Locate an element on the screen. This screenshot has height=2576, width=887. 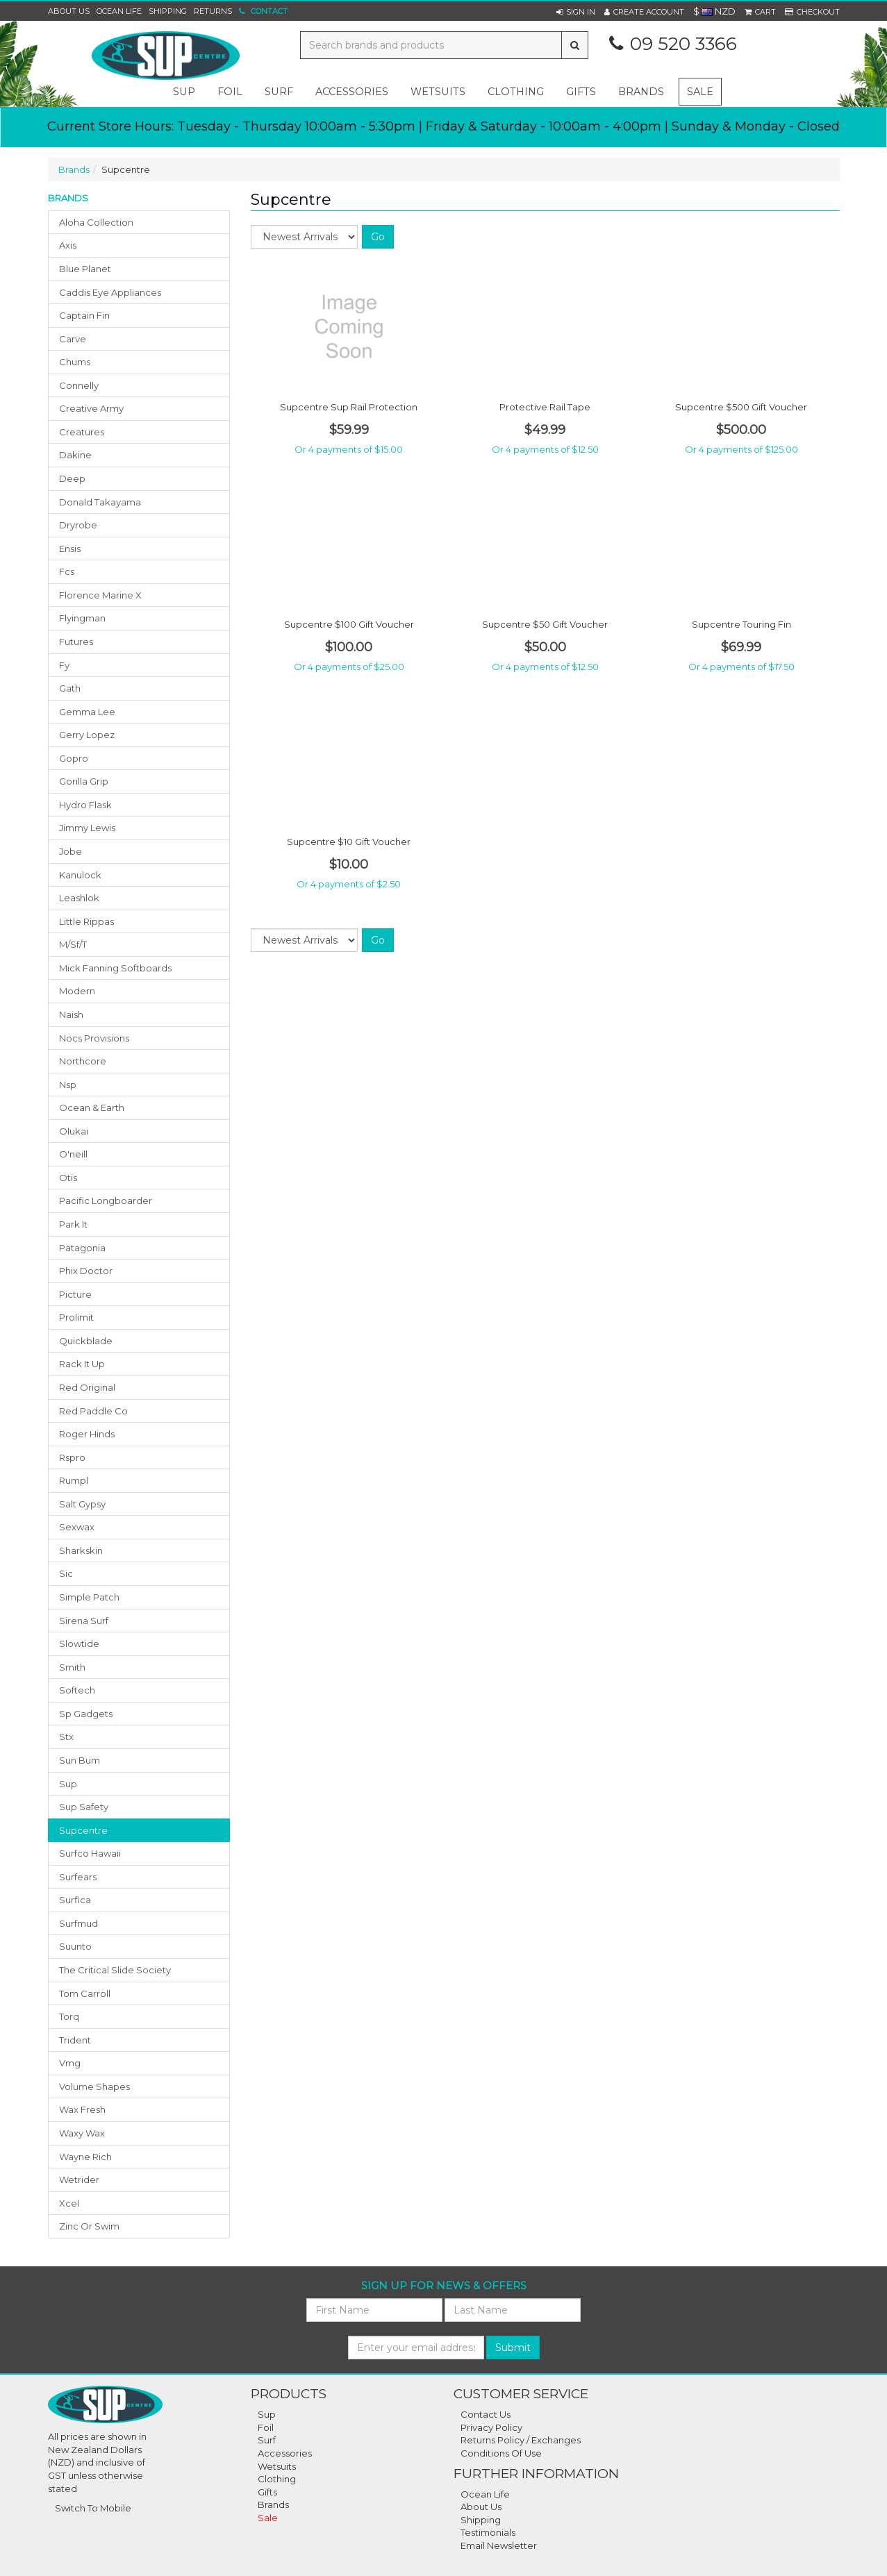
phix doctor is located at coordinates (86, 1270).